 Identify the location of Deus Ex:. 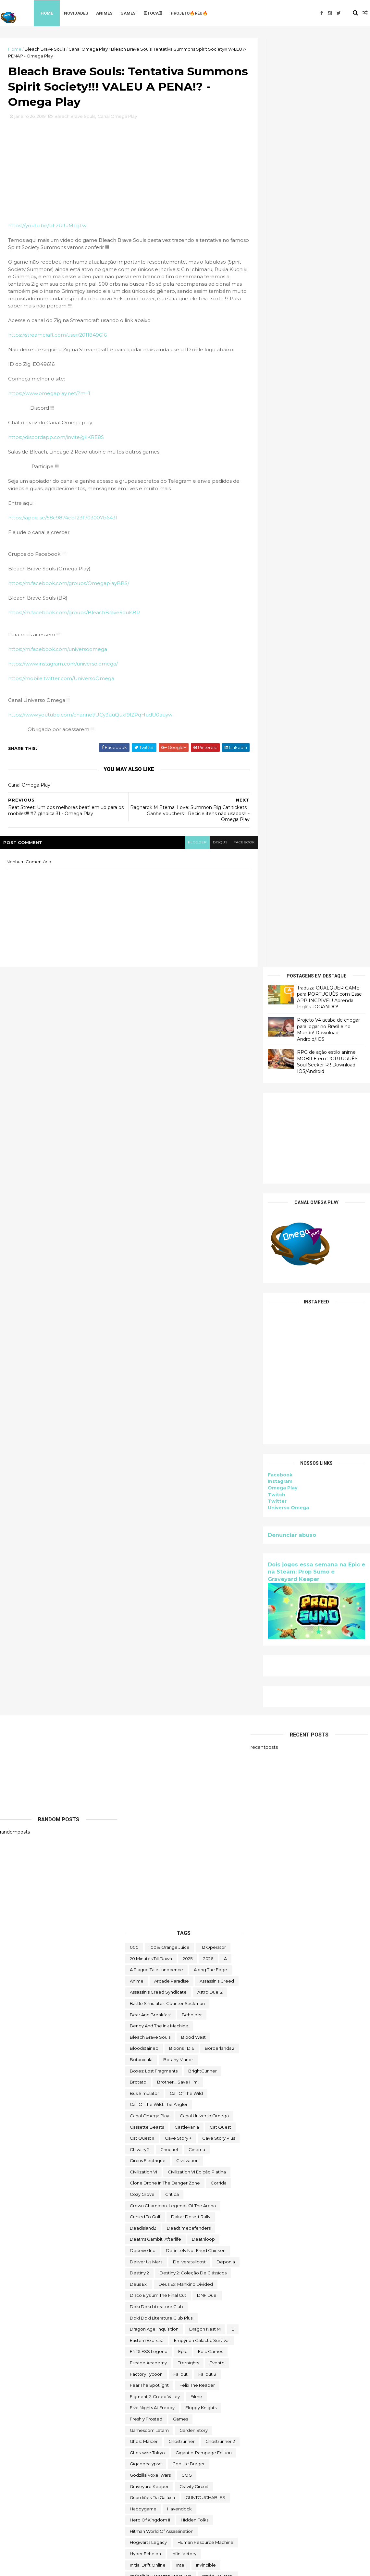
(139, 1537).